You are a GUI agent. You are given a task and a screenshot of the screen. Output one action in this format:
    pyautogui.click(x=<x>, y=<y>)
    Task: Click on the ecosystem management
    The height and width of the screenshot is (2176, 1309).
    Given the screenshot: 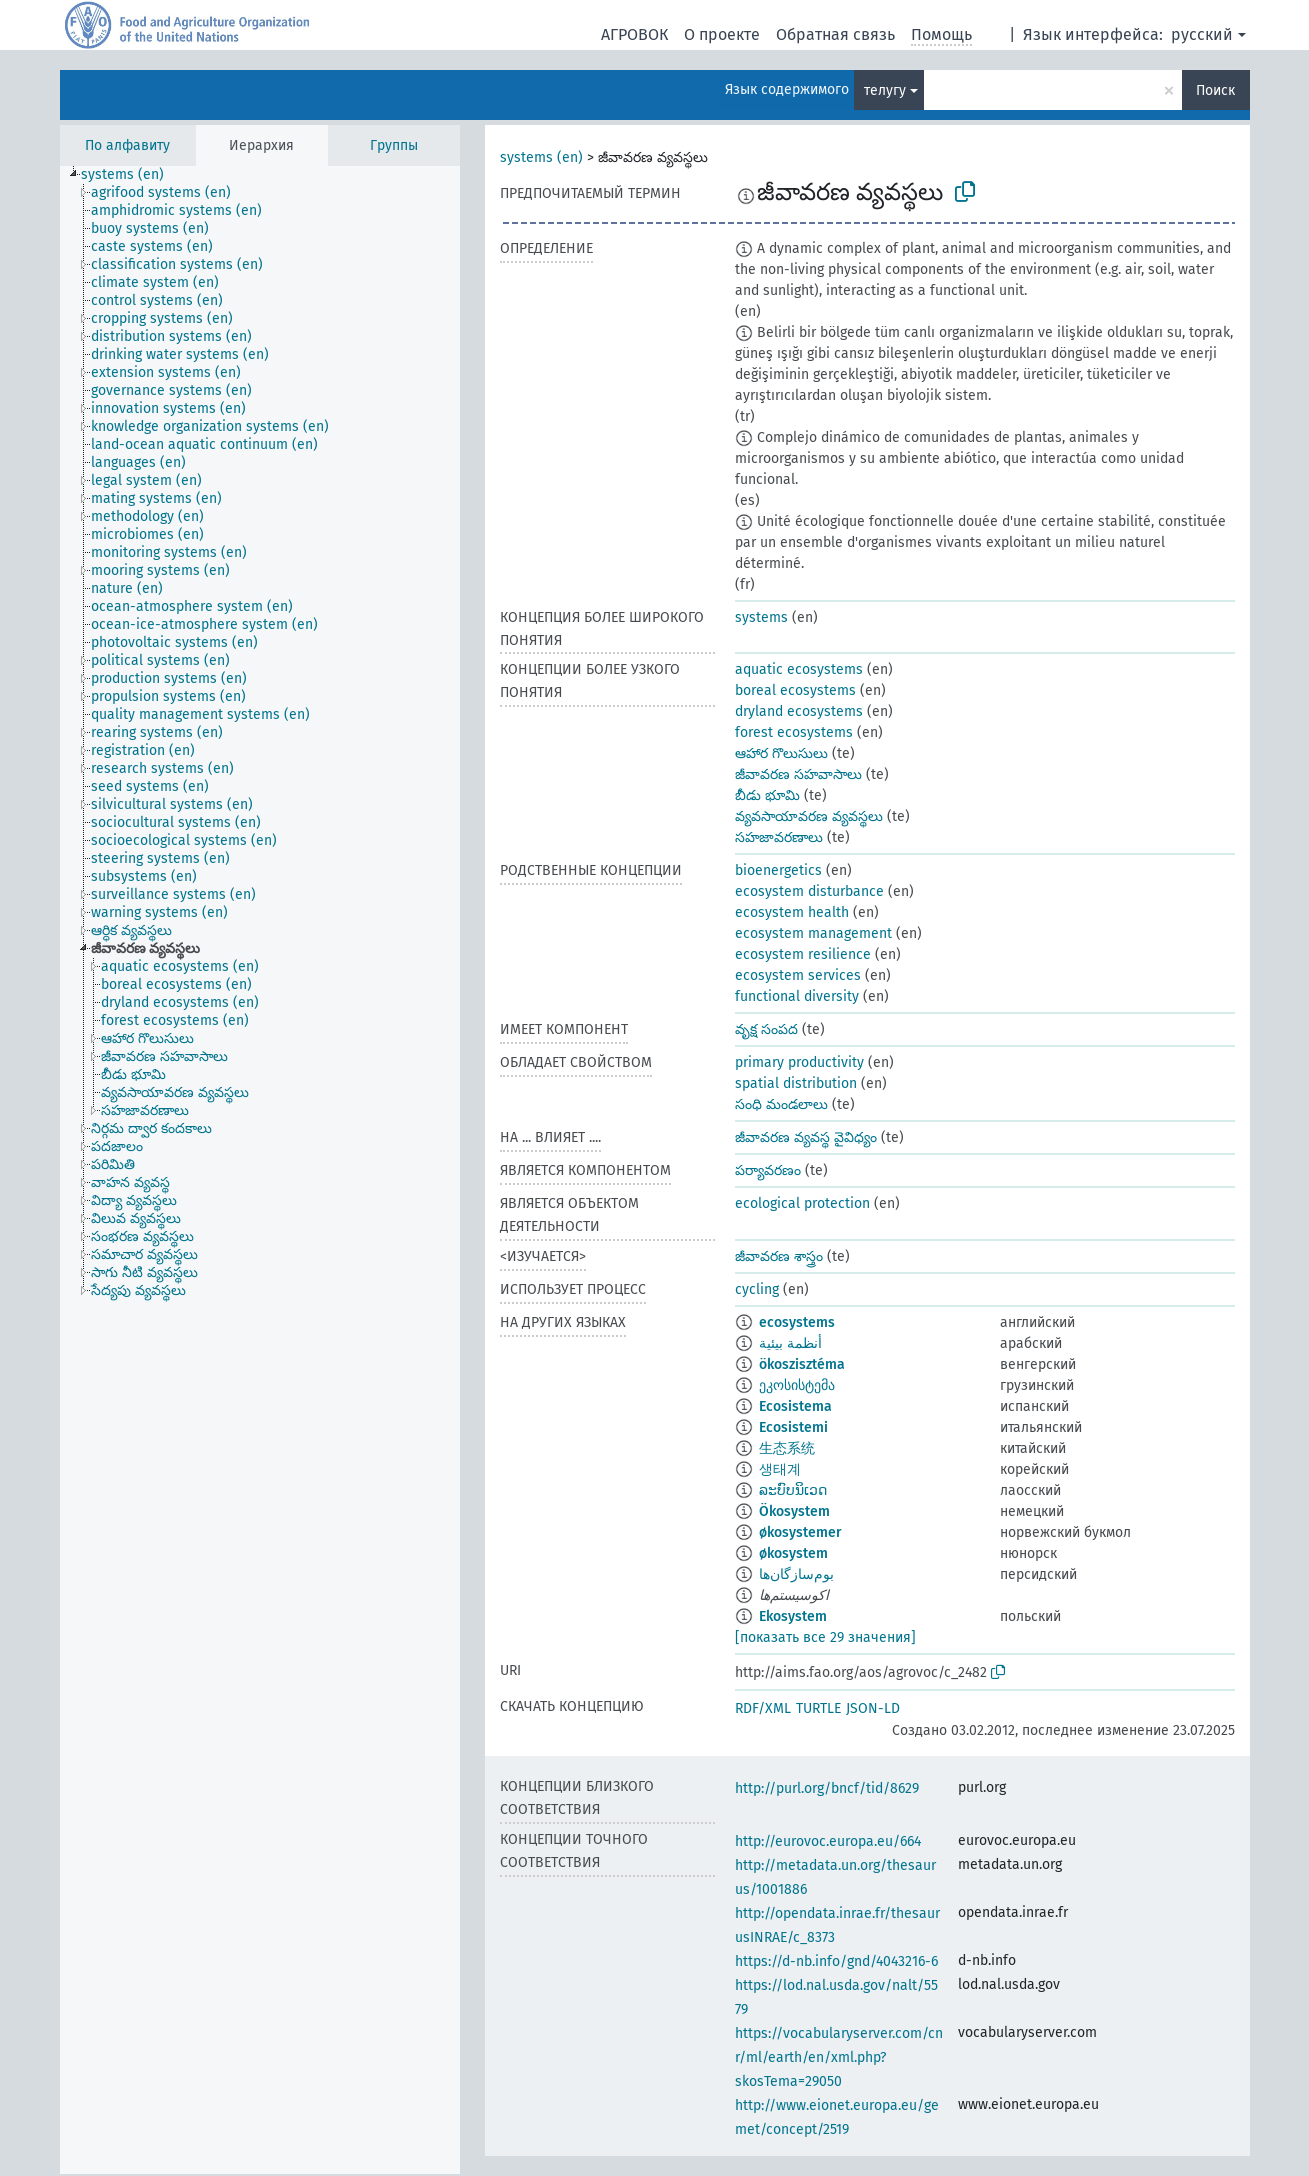 What is the action you would take?
    pyautogui.click(x=813, y=933)
    